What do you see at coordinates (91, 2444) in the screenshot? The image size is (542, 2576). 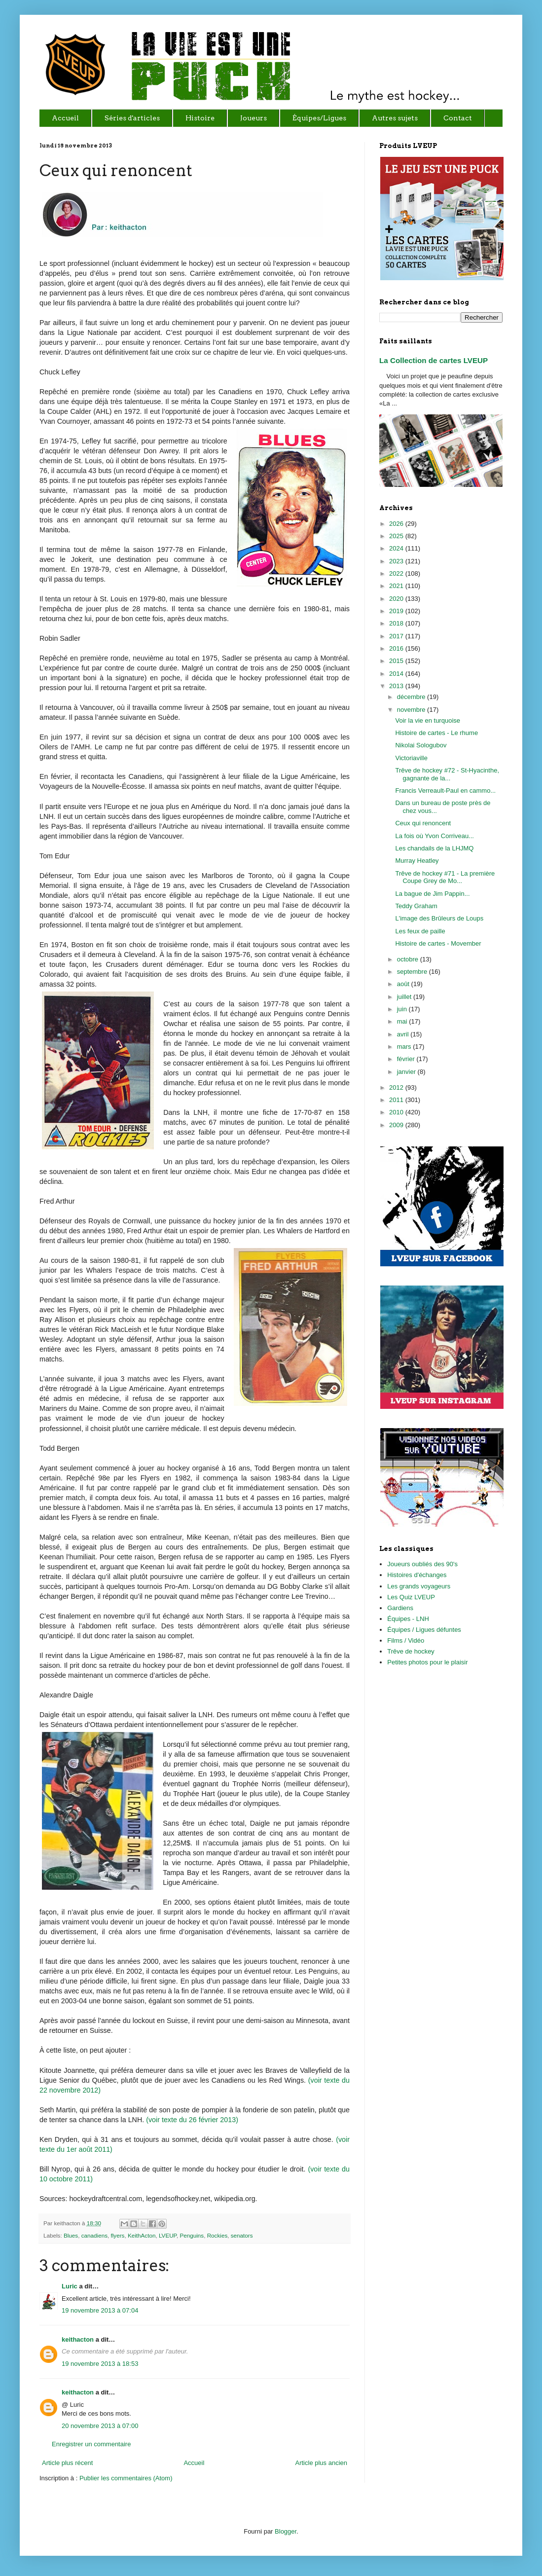 I see `Enregistrer un commentaire` at bounding box center [91, 2444].